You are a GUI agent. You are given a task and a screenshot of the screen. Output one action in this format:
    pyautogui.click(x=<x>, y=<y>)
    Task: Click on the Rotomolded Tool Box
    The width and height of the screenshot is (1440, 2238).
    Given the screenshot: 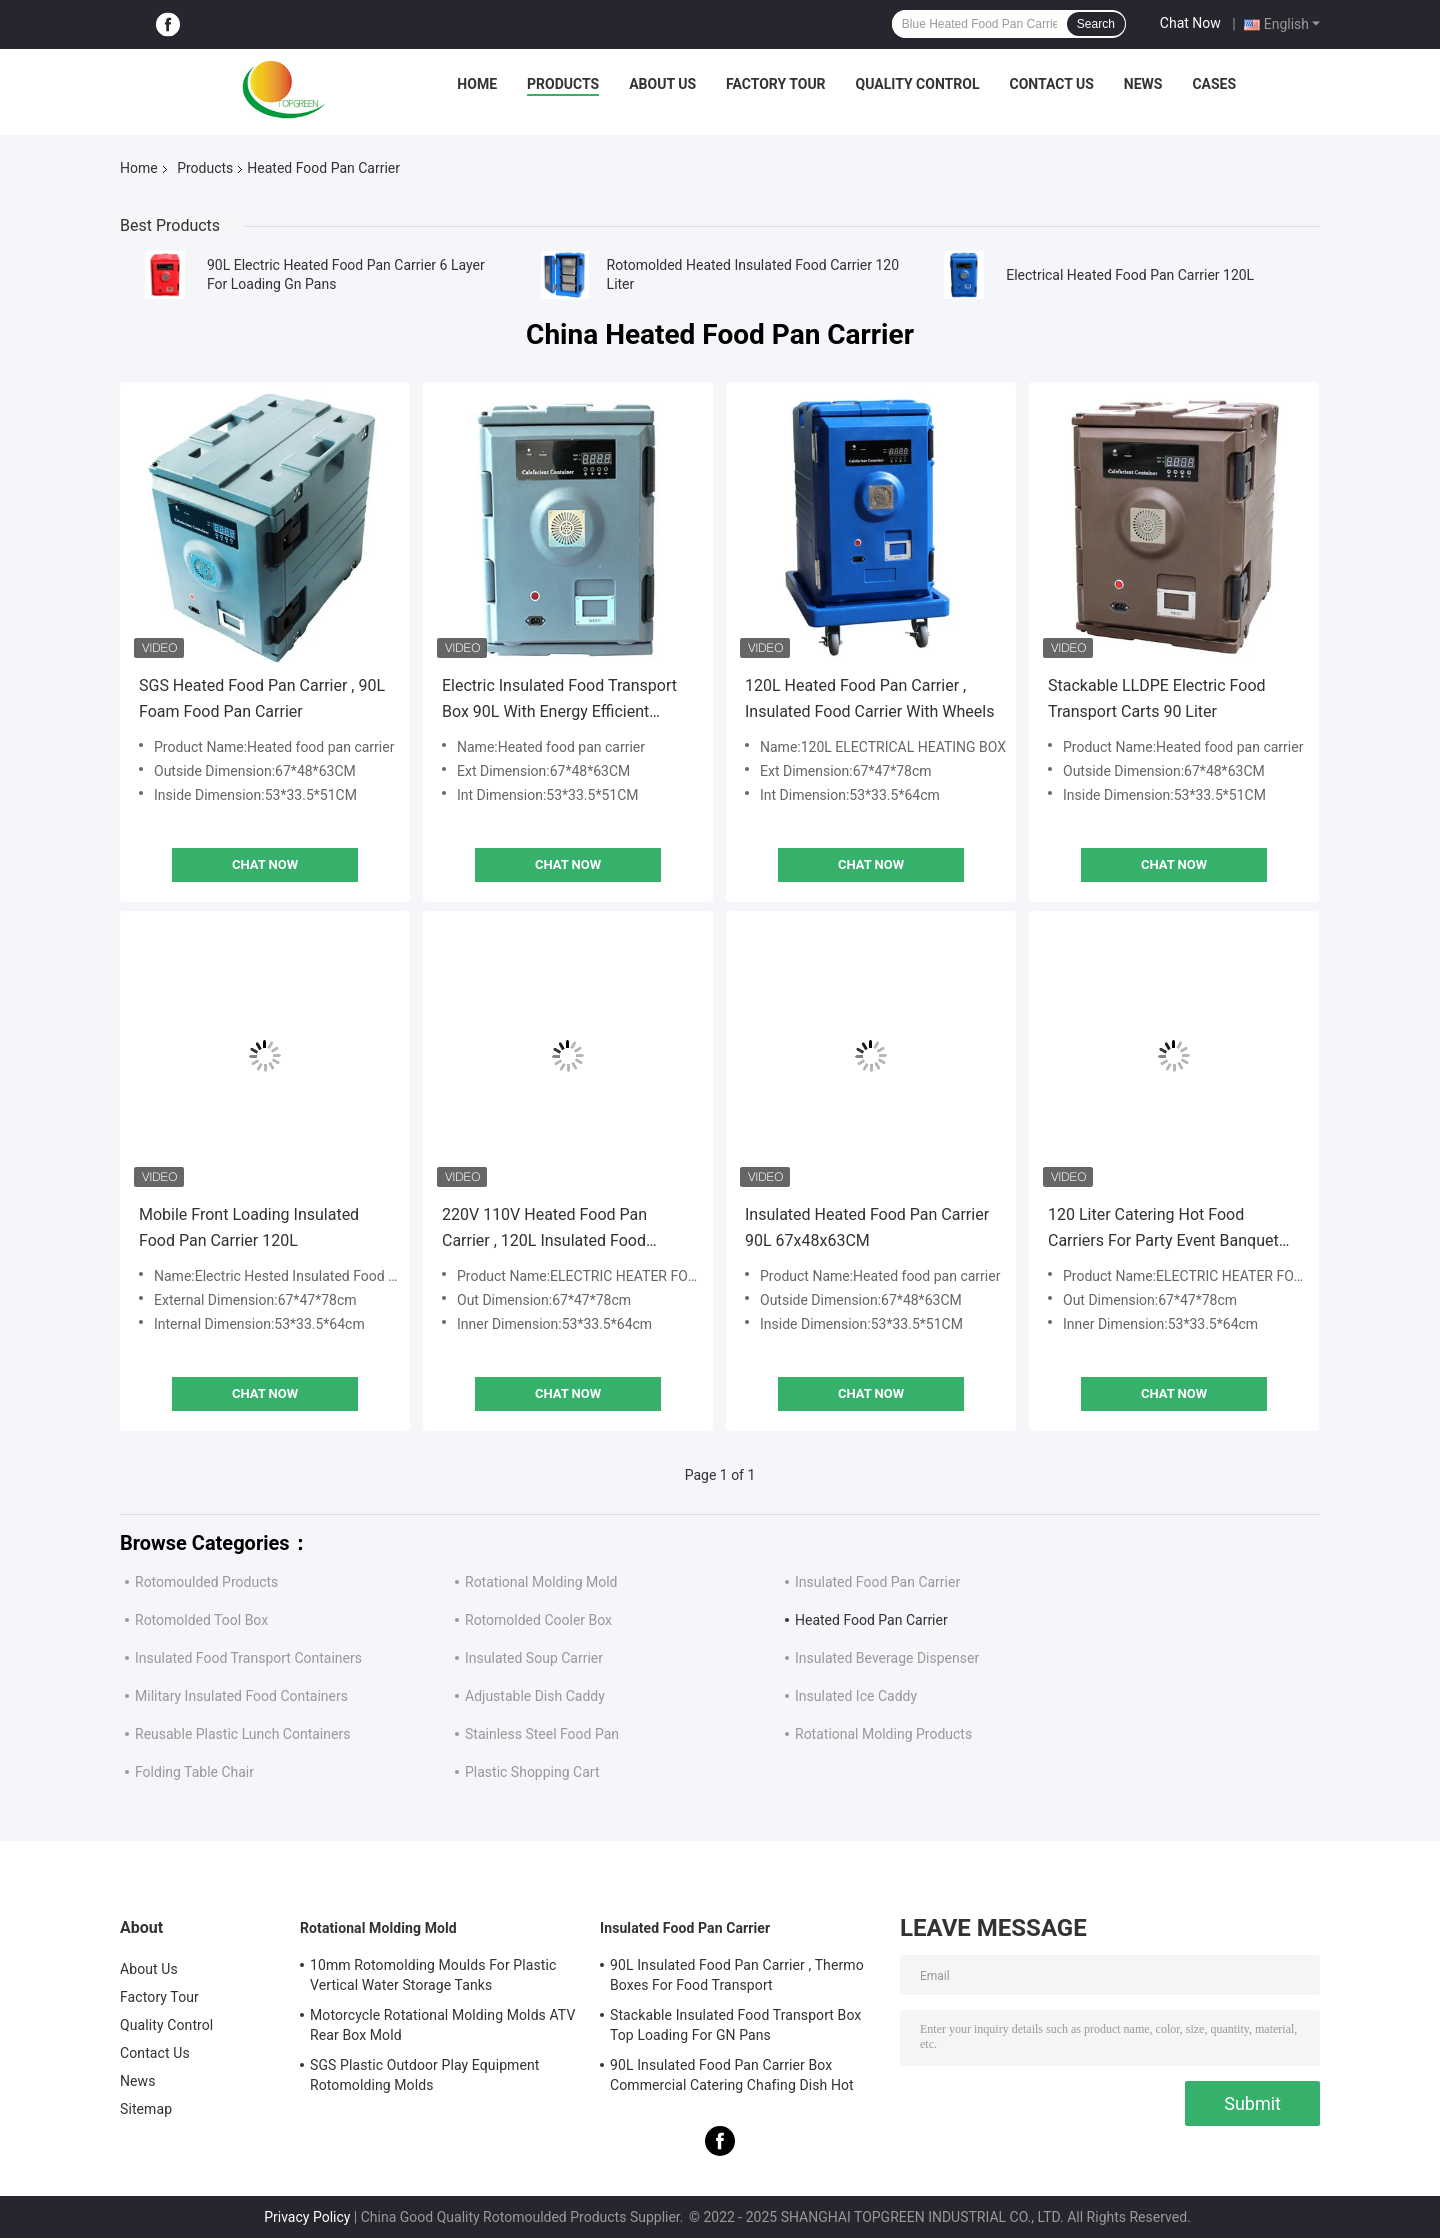 What is the action you would take?
    pyautogui.click(x=201, y=1620)
    